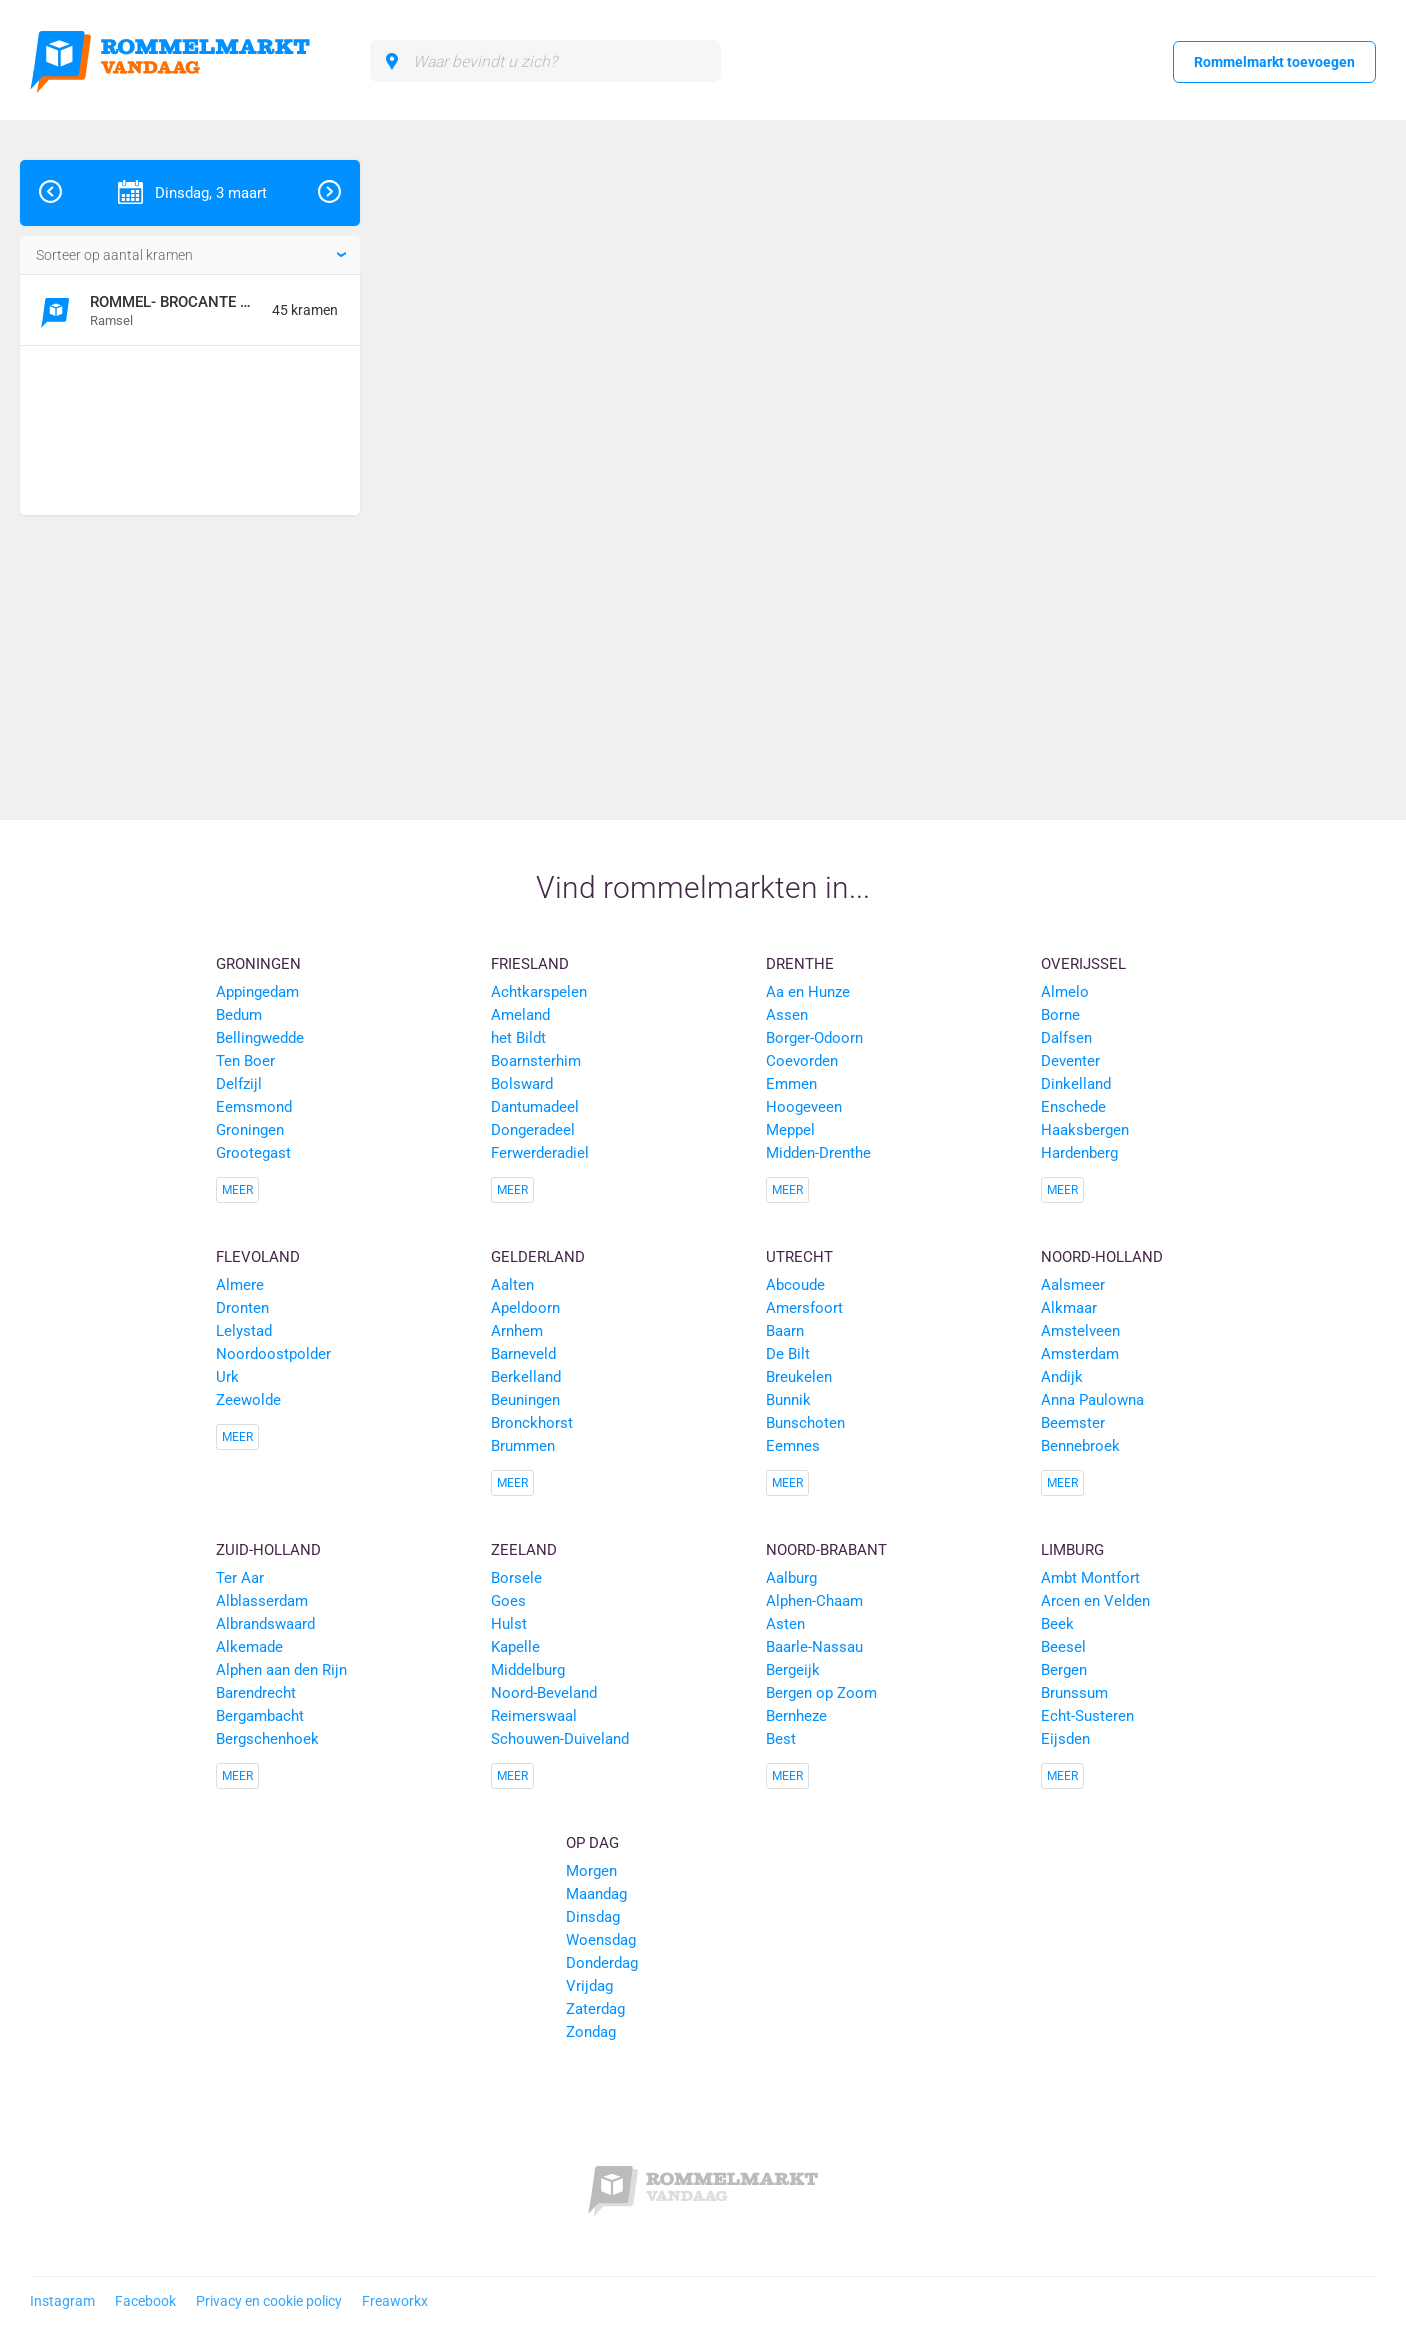  What do you see at coordinates (814, 1647) in the screenshot?
I see `Baarle-Nassau` at bounding box center [814, 1647].